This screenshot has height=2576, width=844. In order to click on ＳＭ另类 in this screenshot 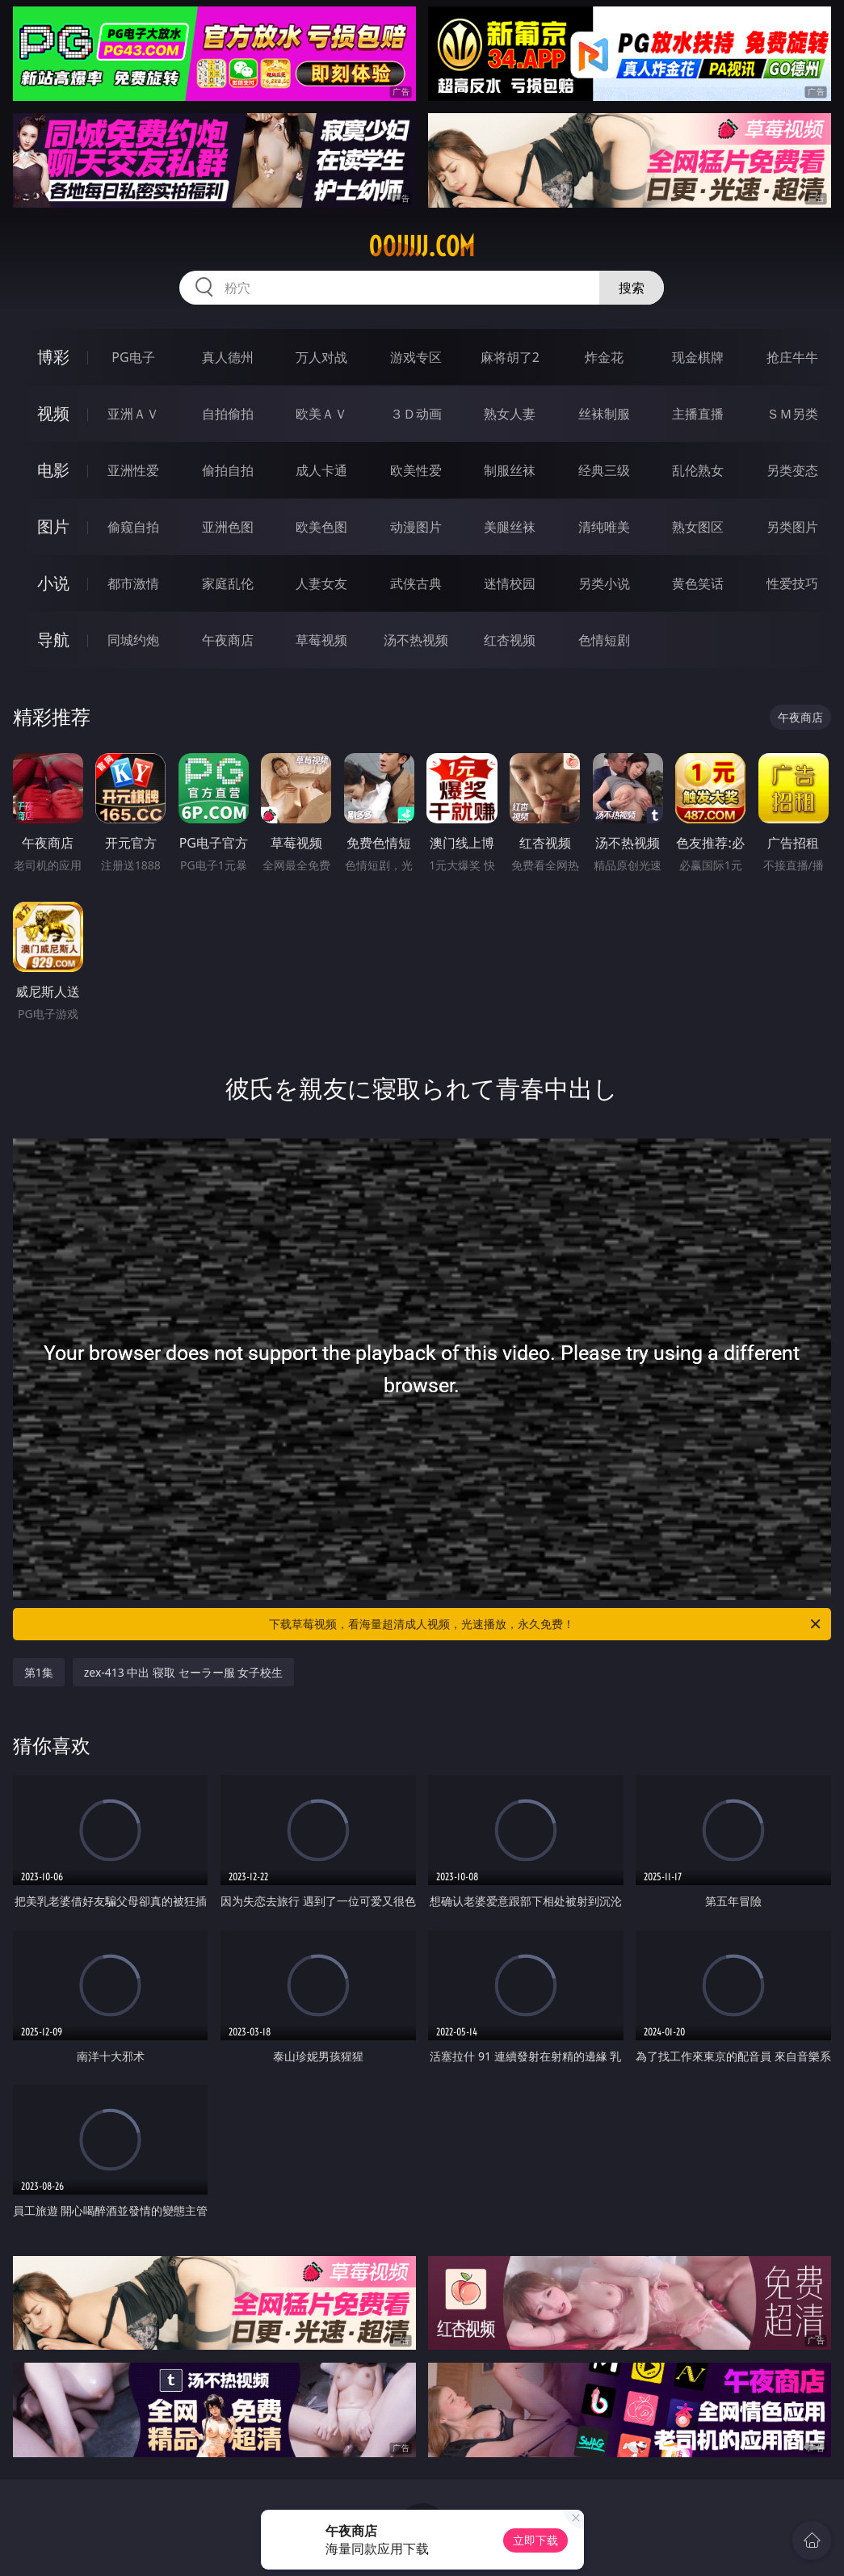, I will do `click(792, 414)`.